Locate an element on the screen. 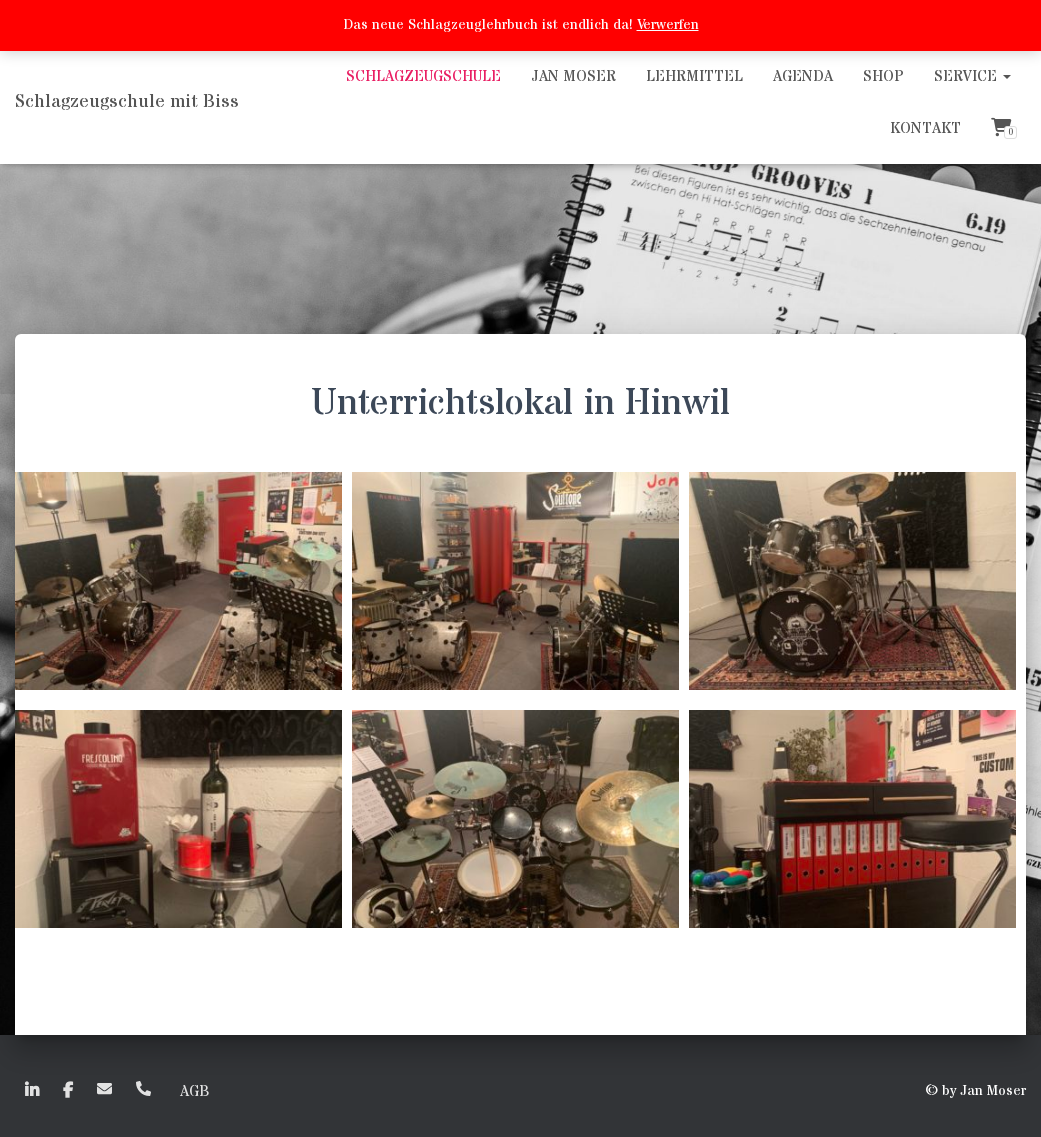 The image size is (1041, 1137). +41 (0)79 635 50 72 is located at coordinates (143, 1088).